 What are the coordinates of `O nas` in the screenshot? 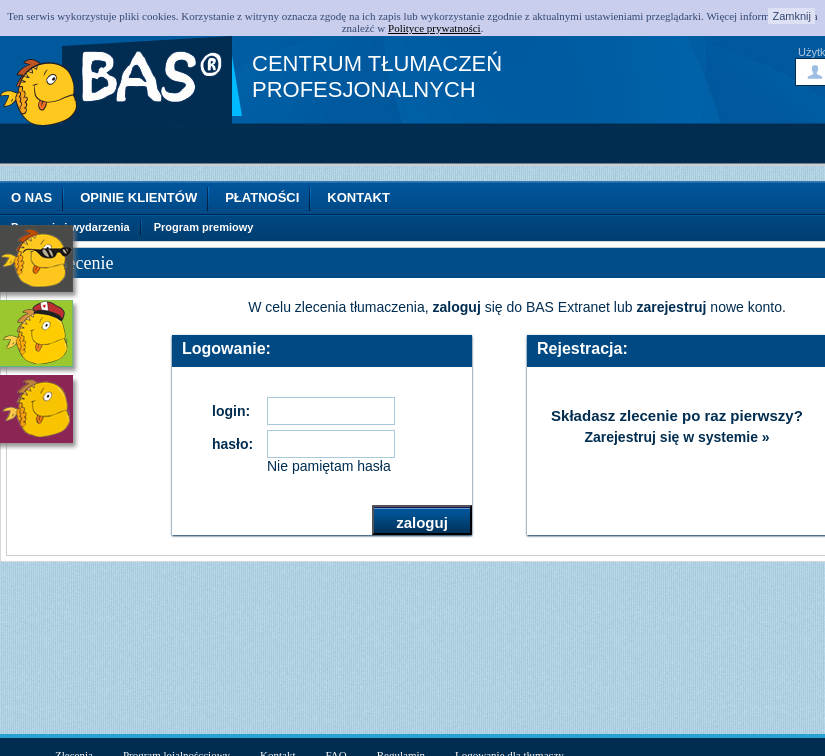 It's located at (31, 197).